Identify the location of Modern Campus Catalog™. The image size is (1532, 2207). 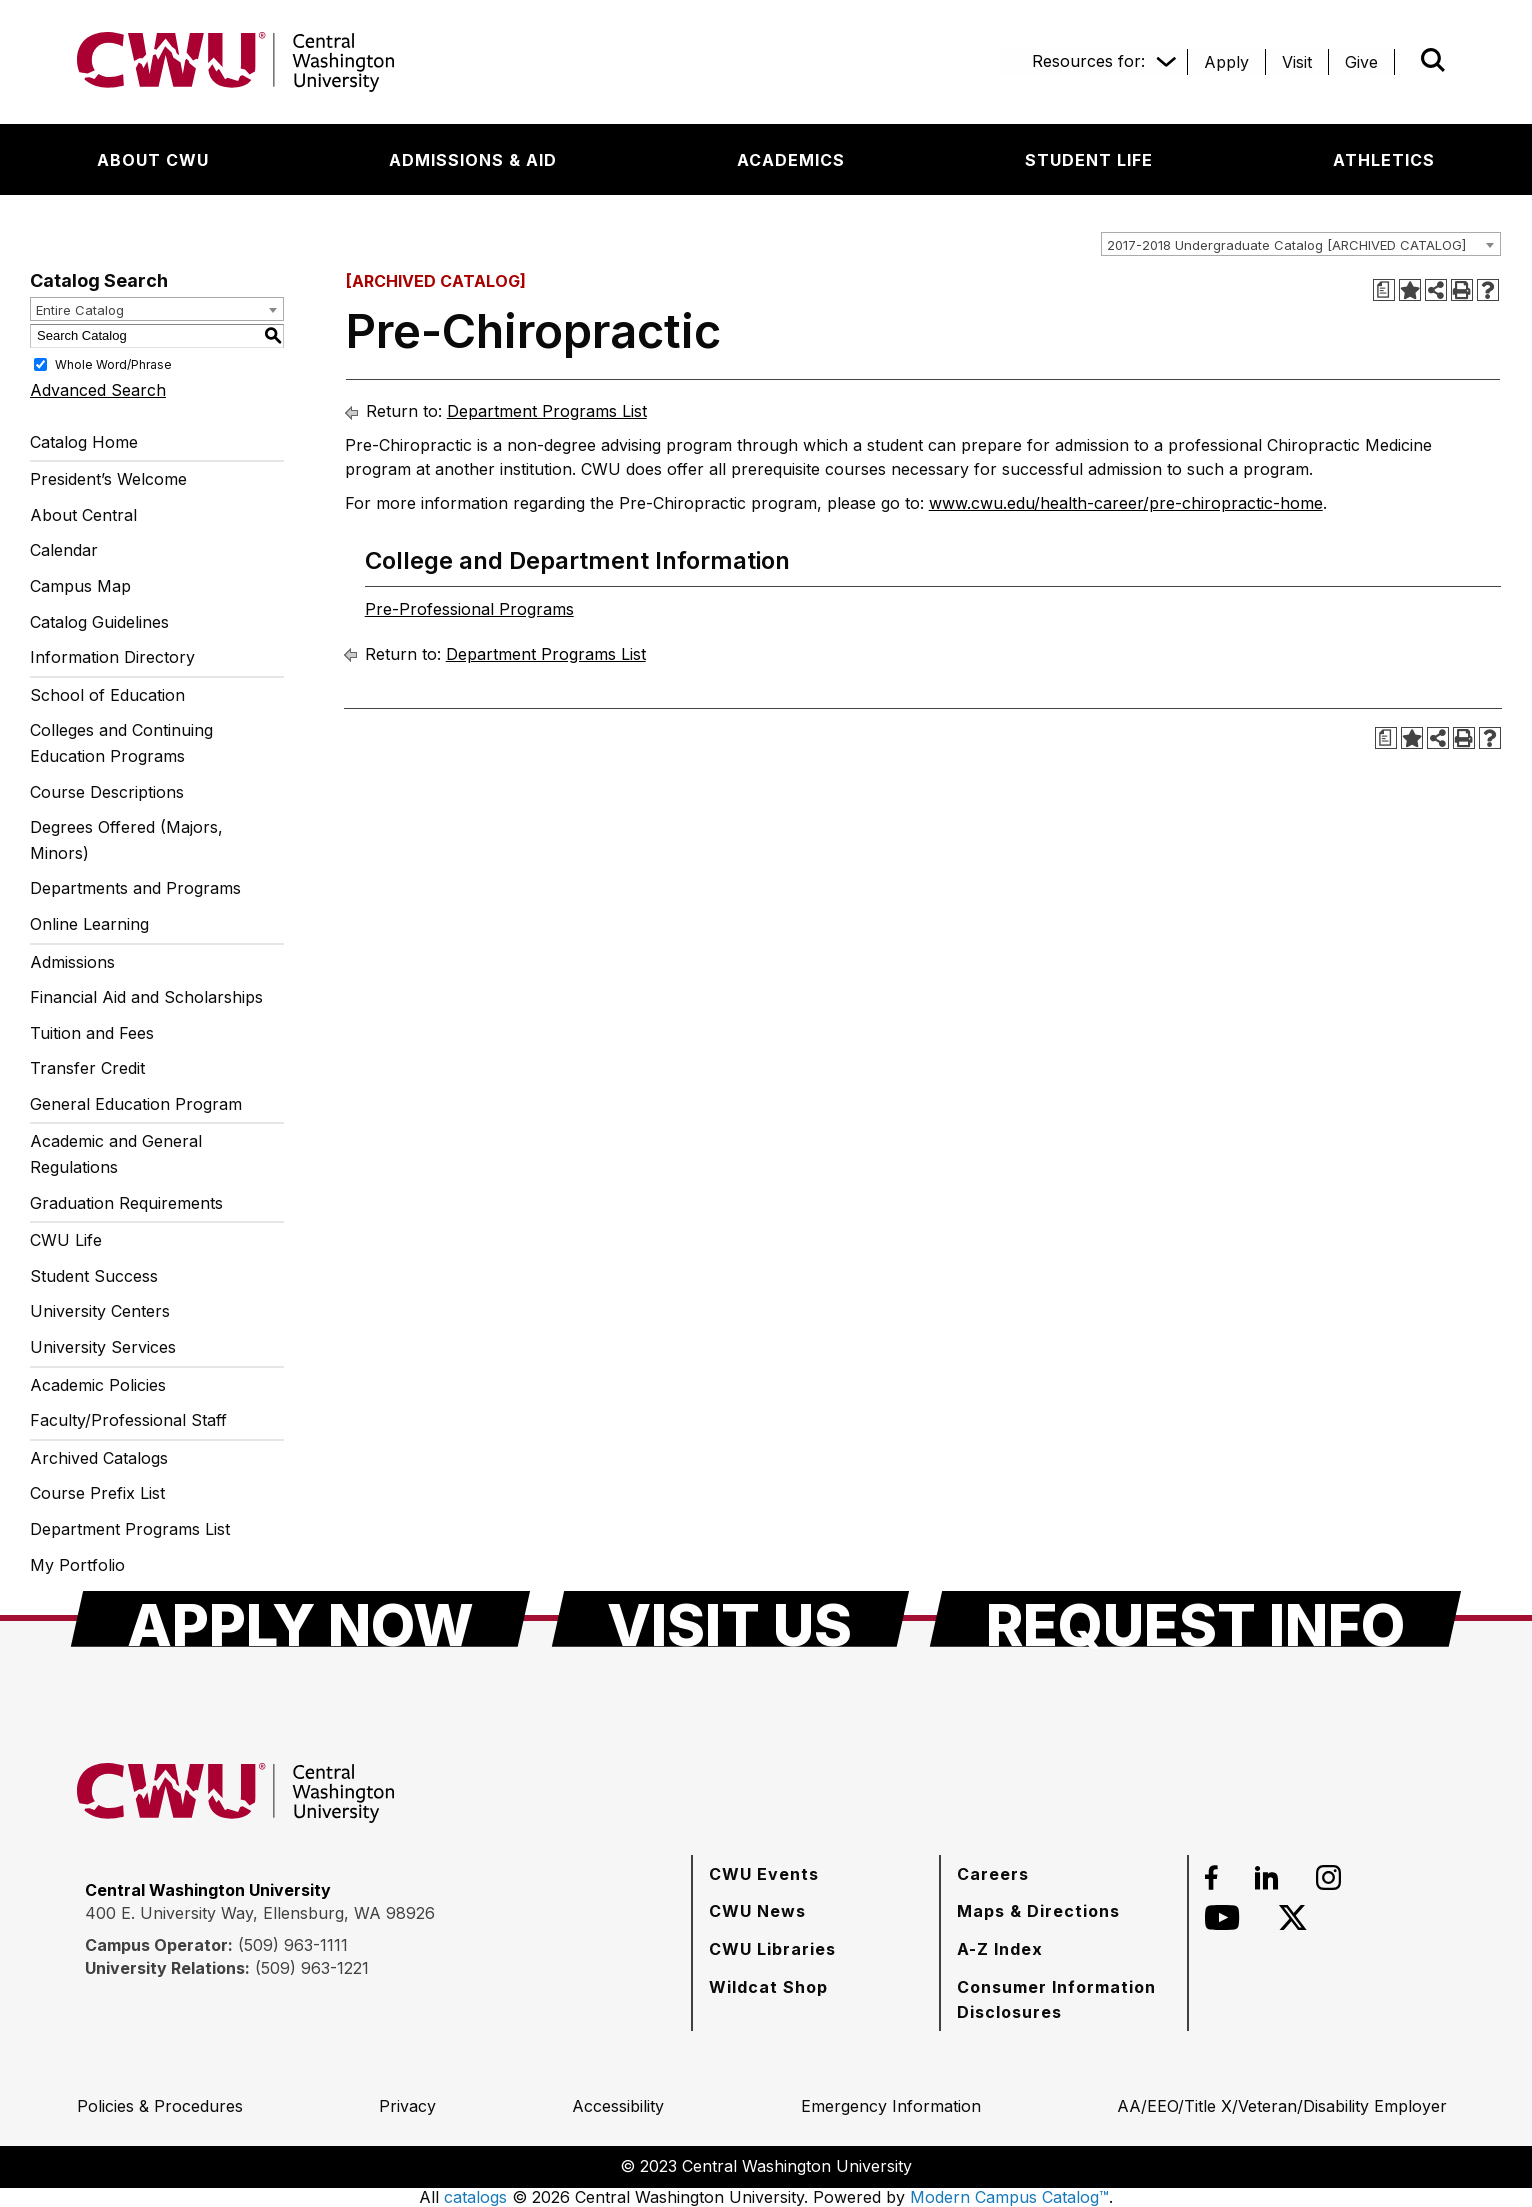
(1009, 2197).